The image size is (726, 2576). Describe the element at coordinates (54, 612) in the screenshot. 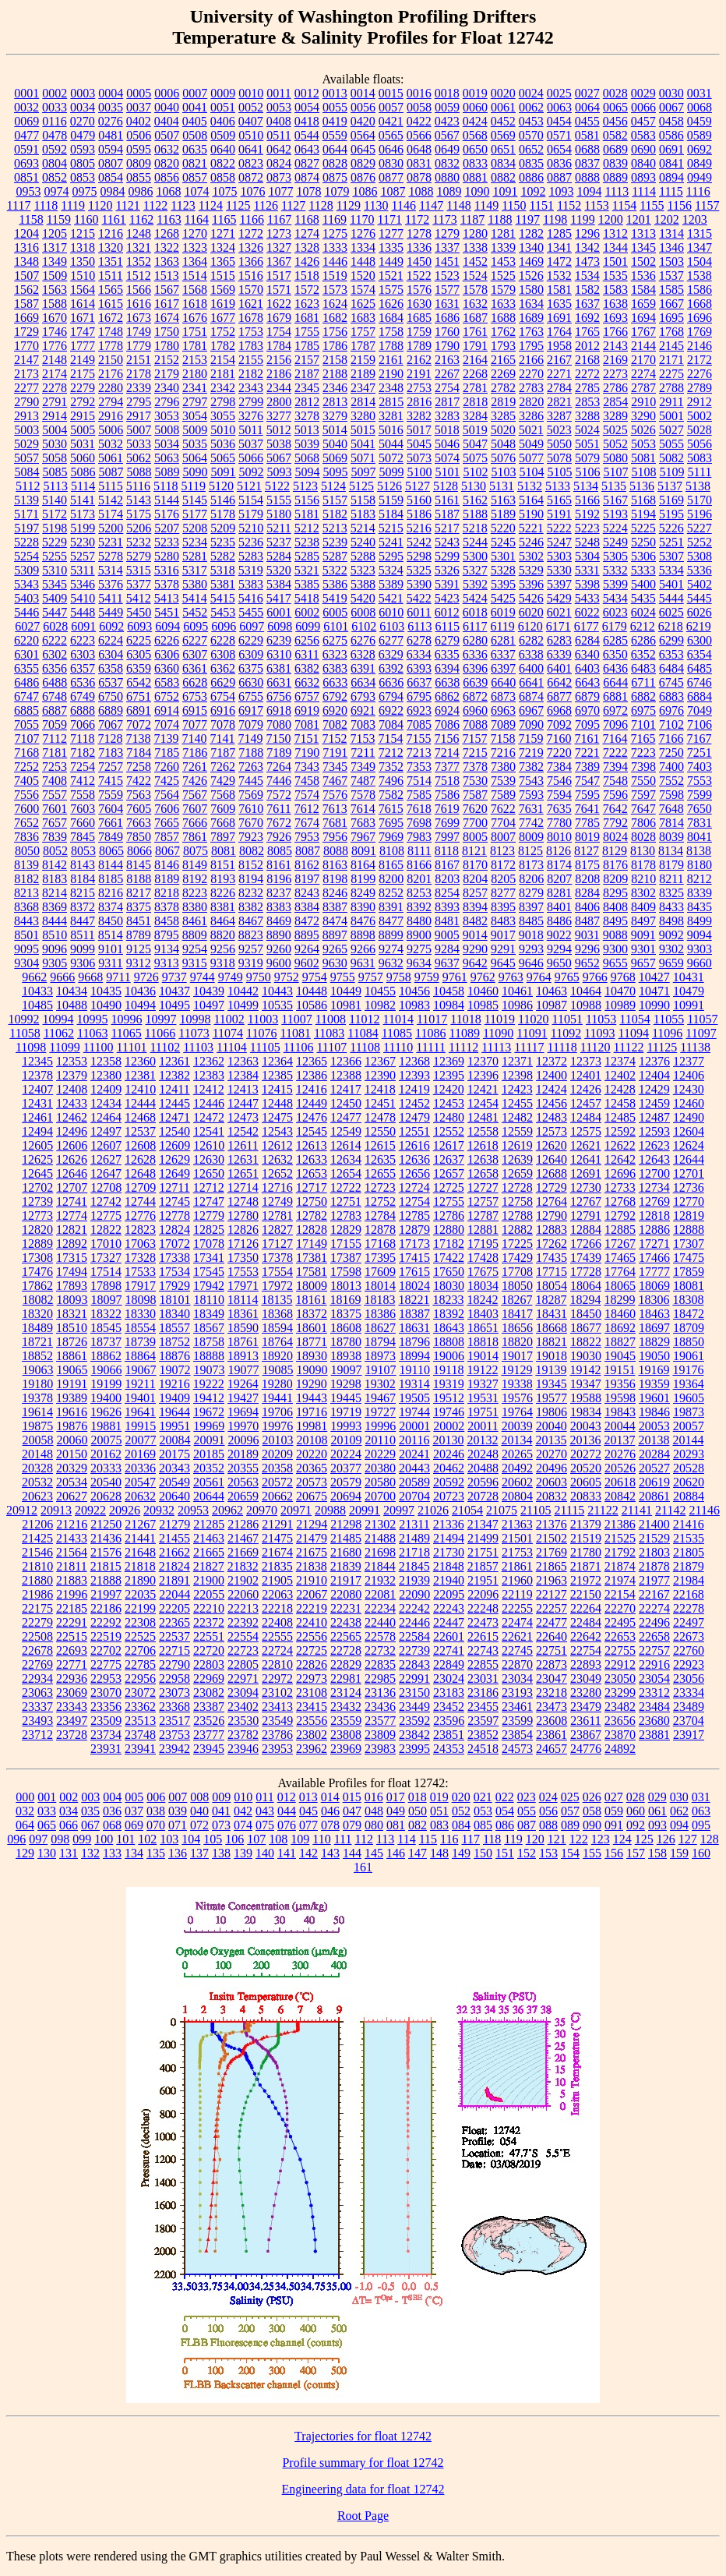

I see `5447` at that location.